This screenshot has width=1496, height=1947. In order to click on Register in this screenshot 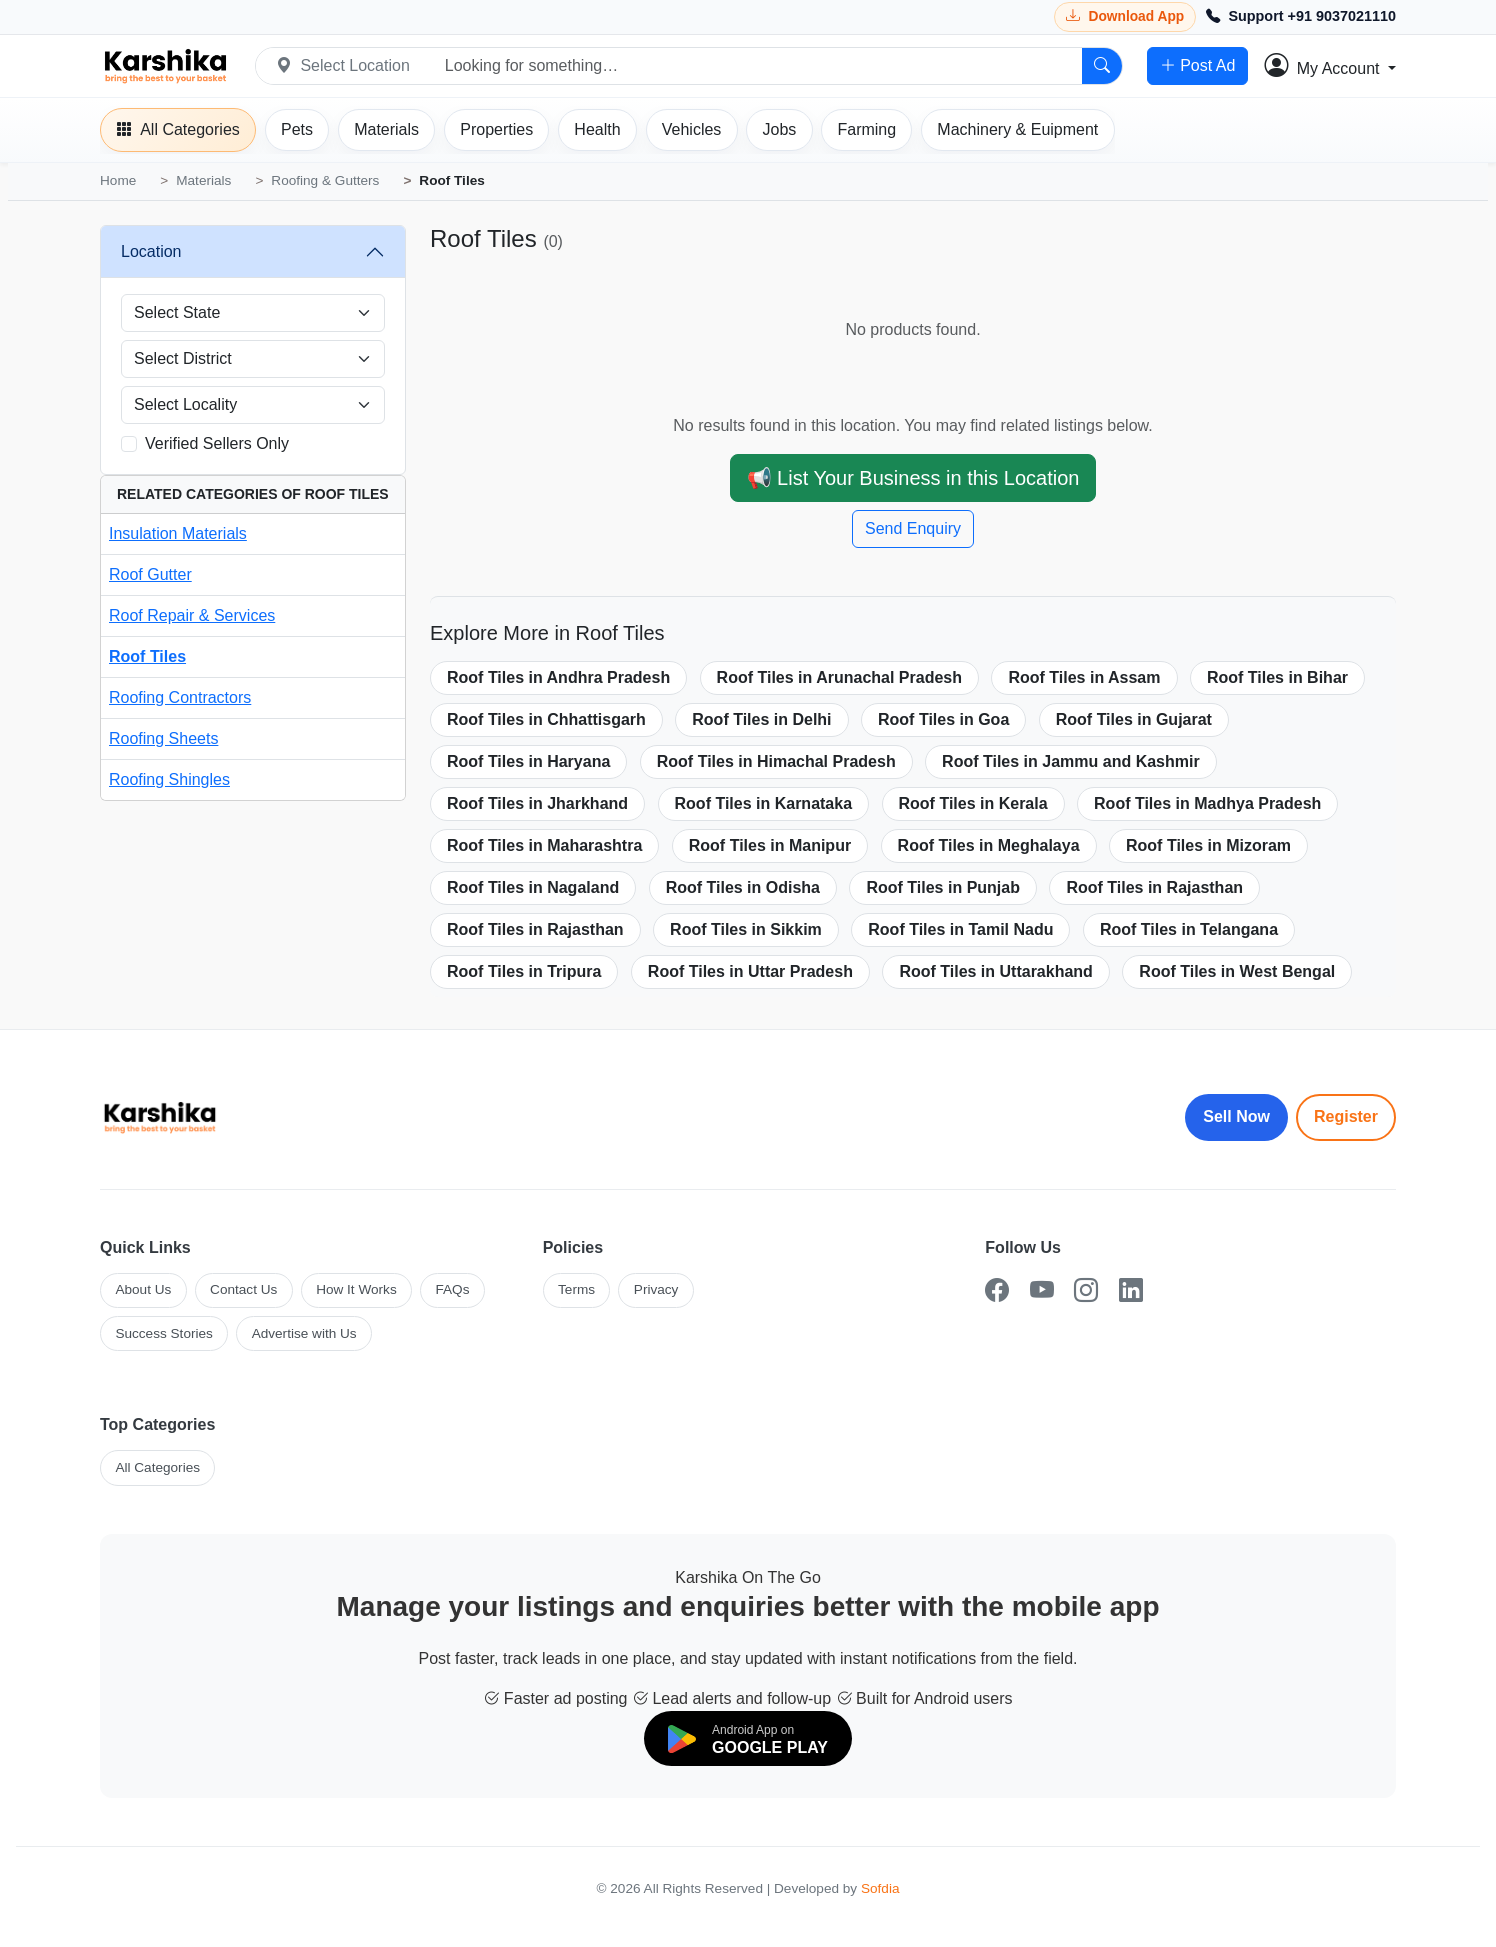, I will do `click(1346, 1116)`.